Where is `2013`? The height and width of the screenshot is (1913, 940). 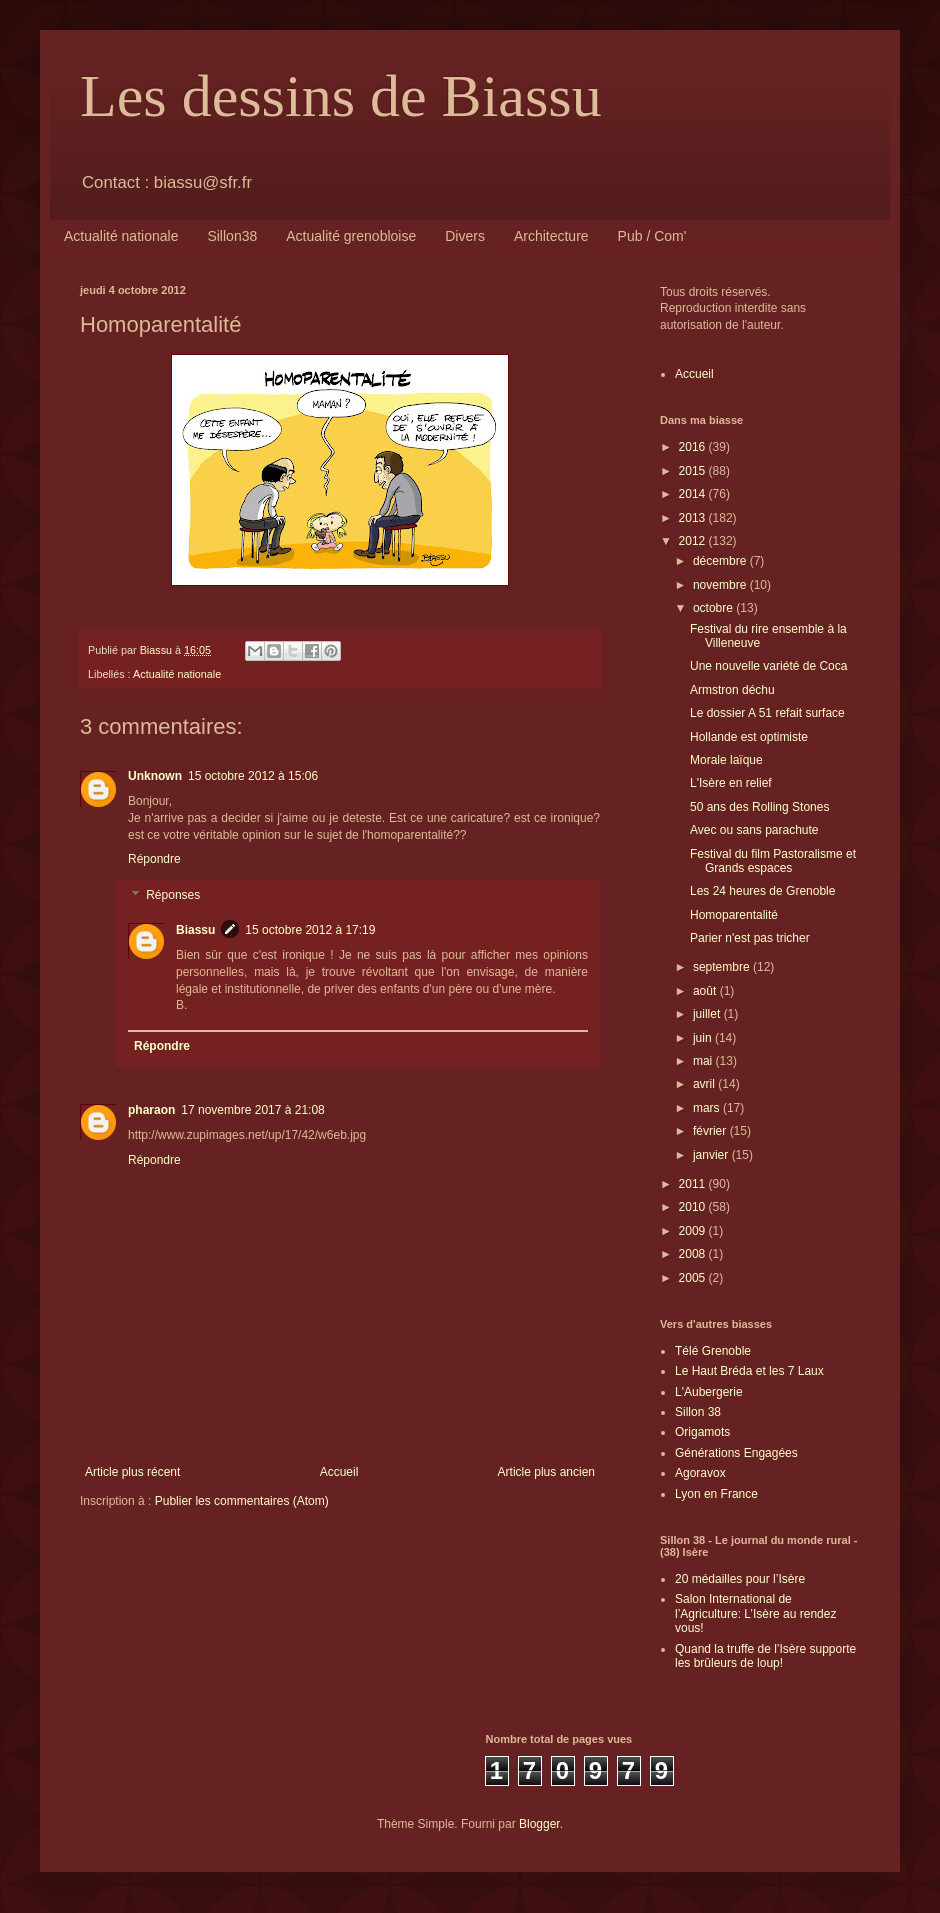
2013 is located at coordinates (694, 518).